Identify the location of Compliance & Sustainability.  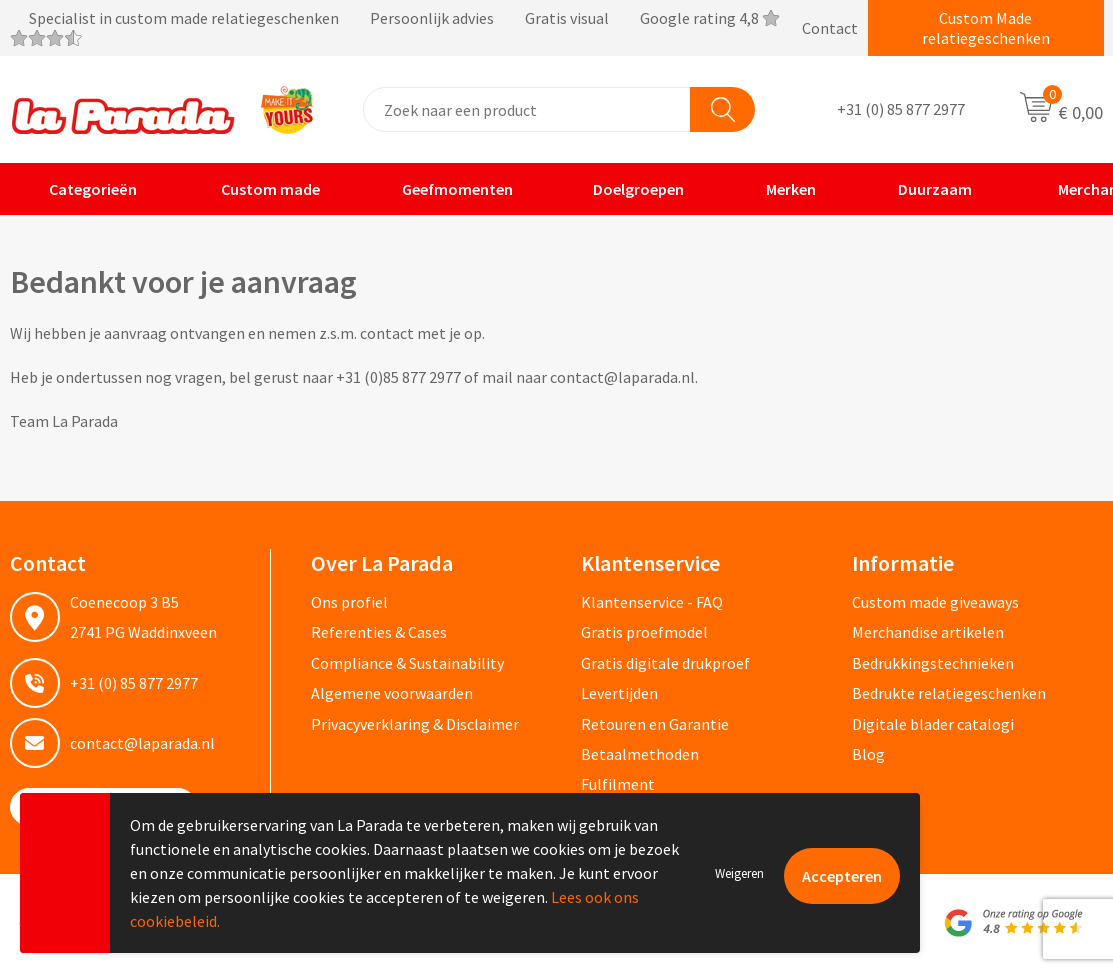
(407, 663).